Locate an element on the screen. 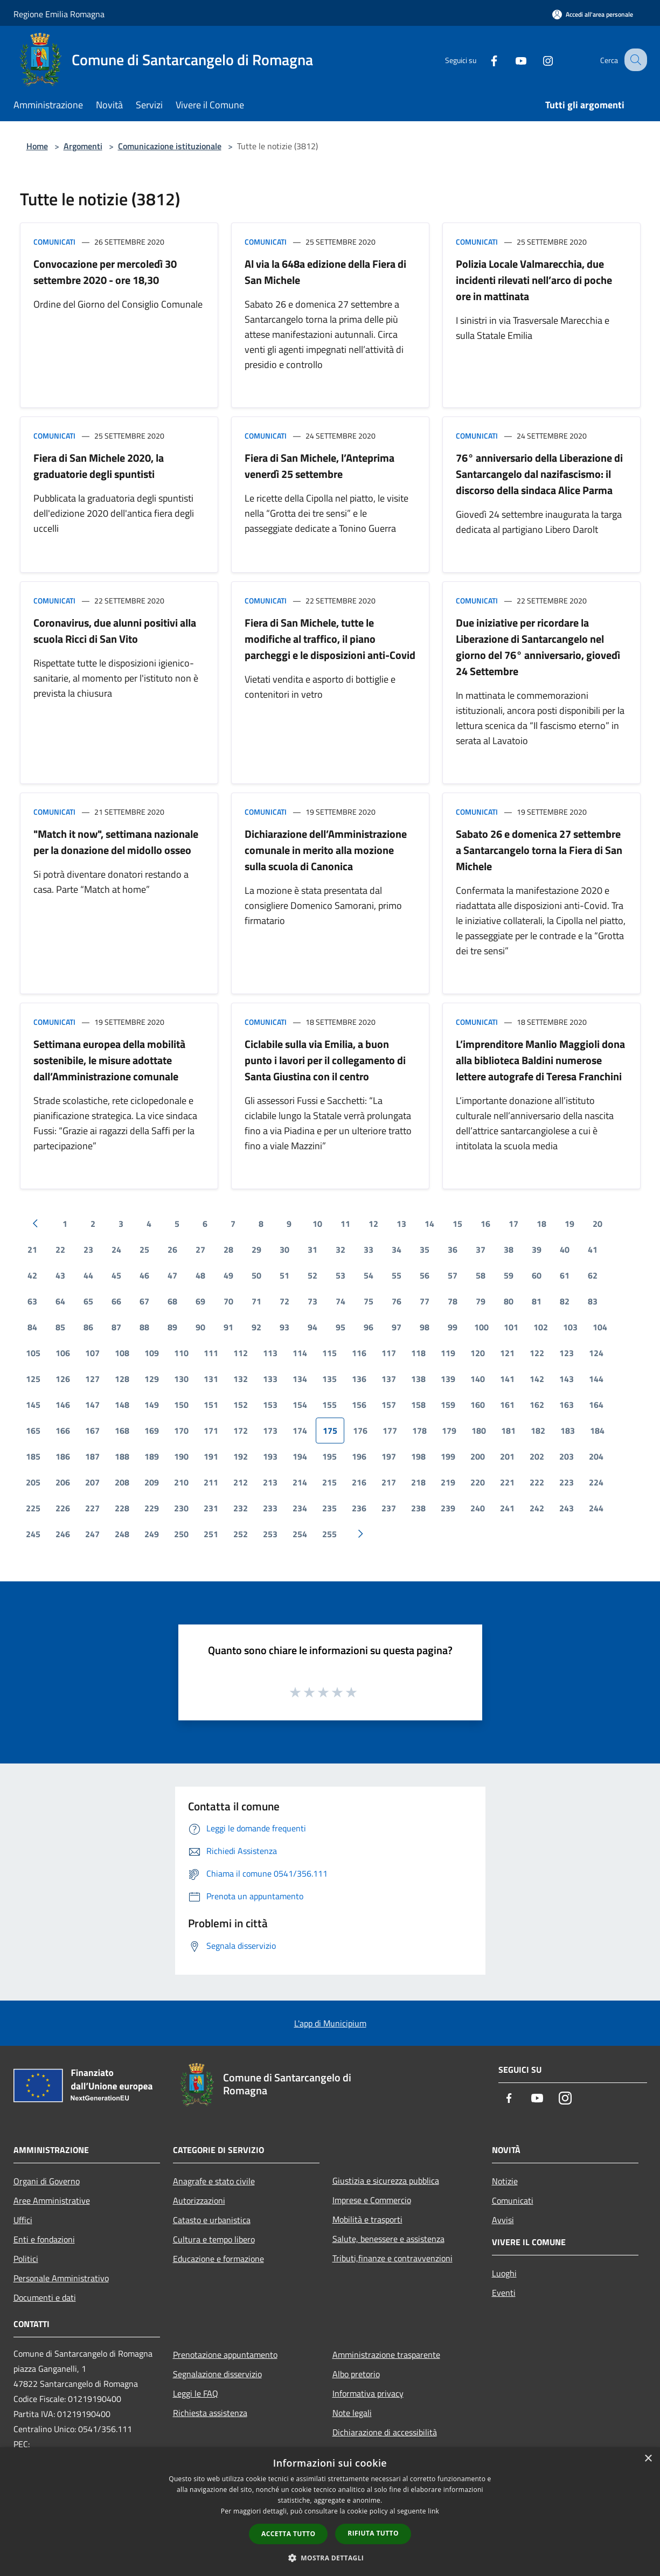 This screenshot has height=2576, width=660. 230 is located at coordinates (181, 1508).